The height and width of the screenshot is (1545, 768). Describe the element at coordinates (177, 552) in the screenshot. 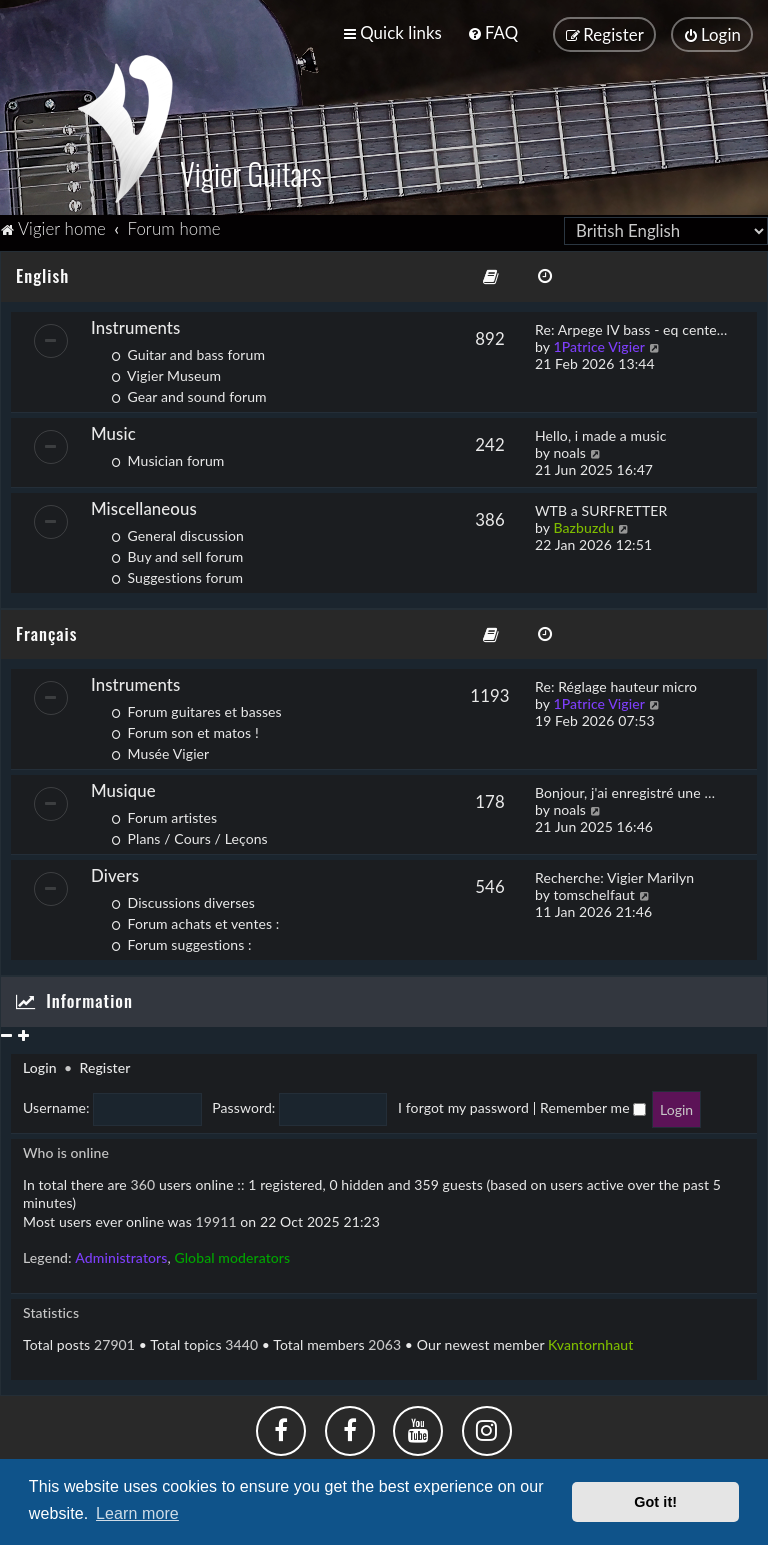

I see `Buy and sell forum` at that location.